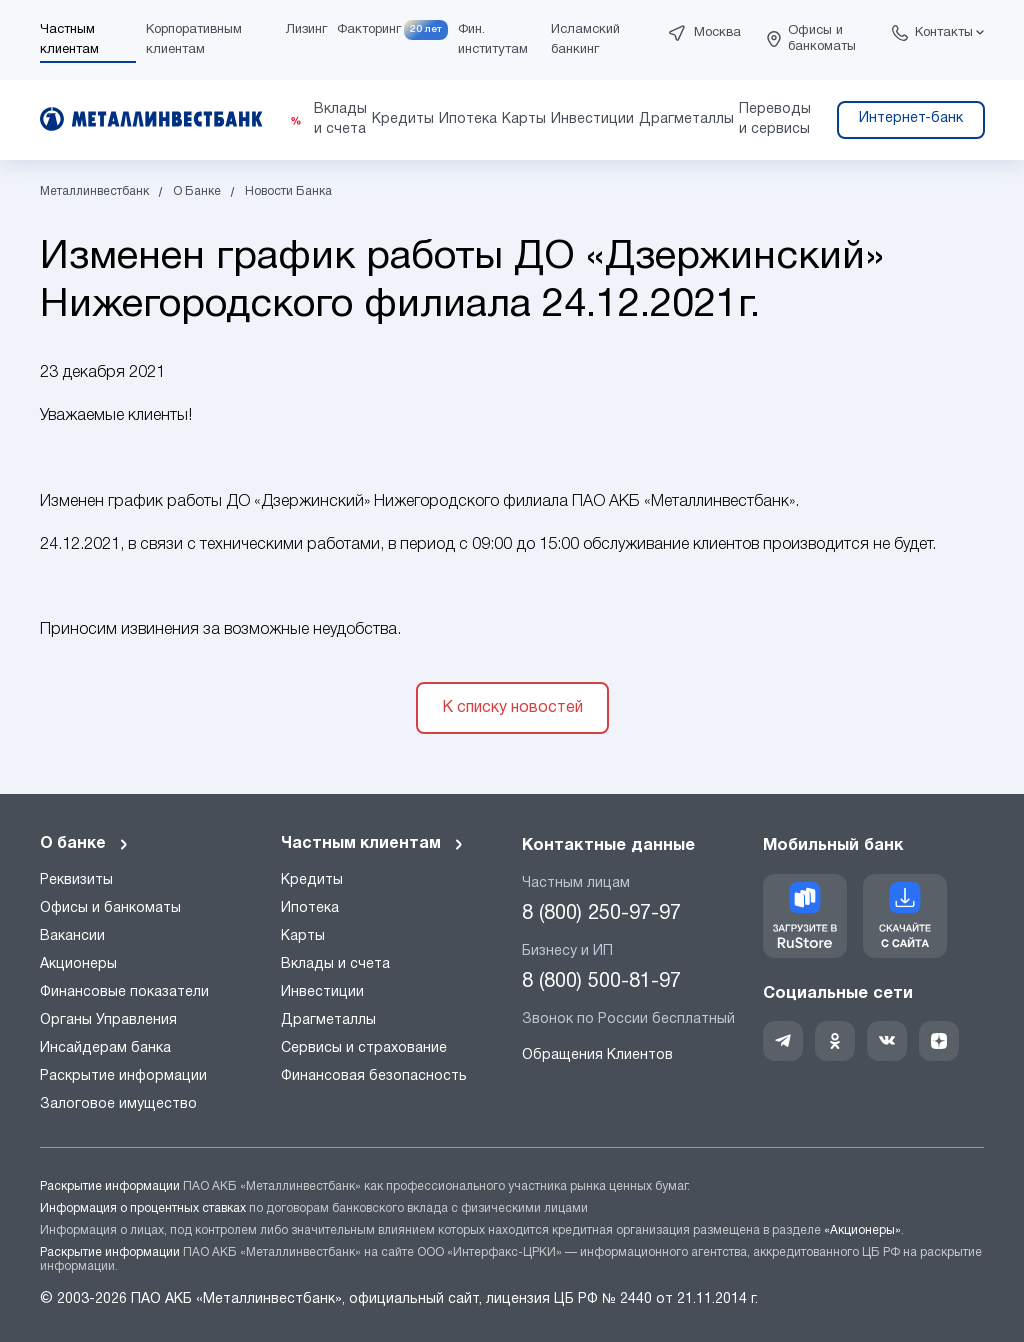 This screenshot has height=1342, width=1024. Describe the element at coordinates (911, 118) in the screenshot. I see `Интернет-банк` at that location.